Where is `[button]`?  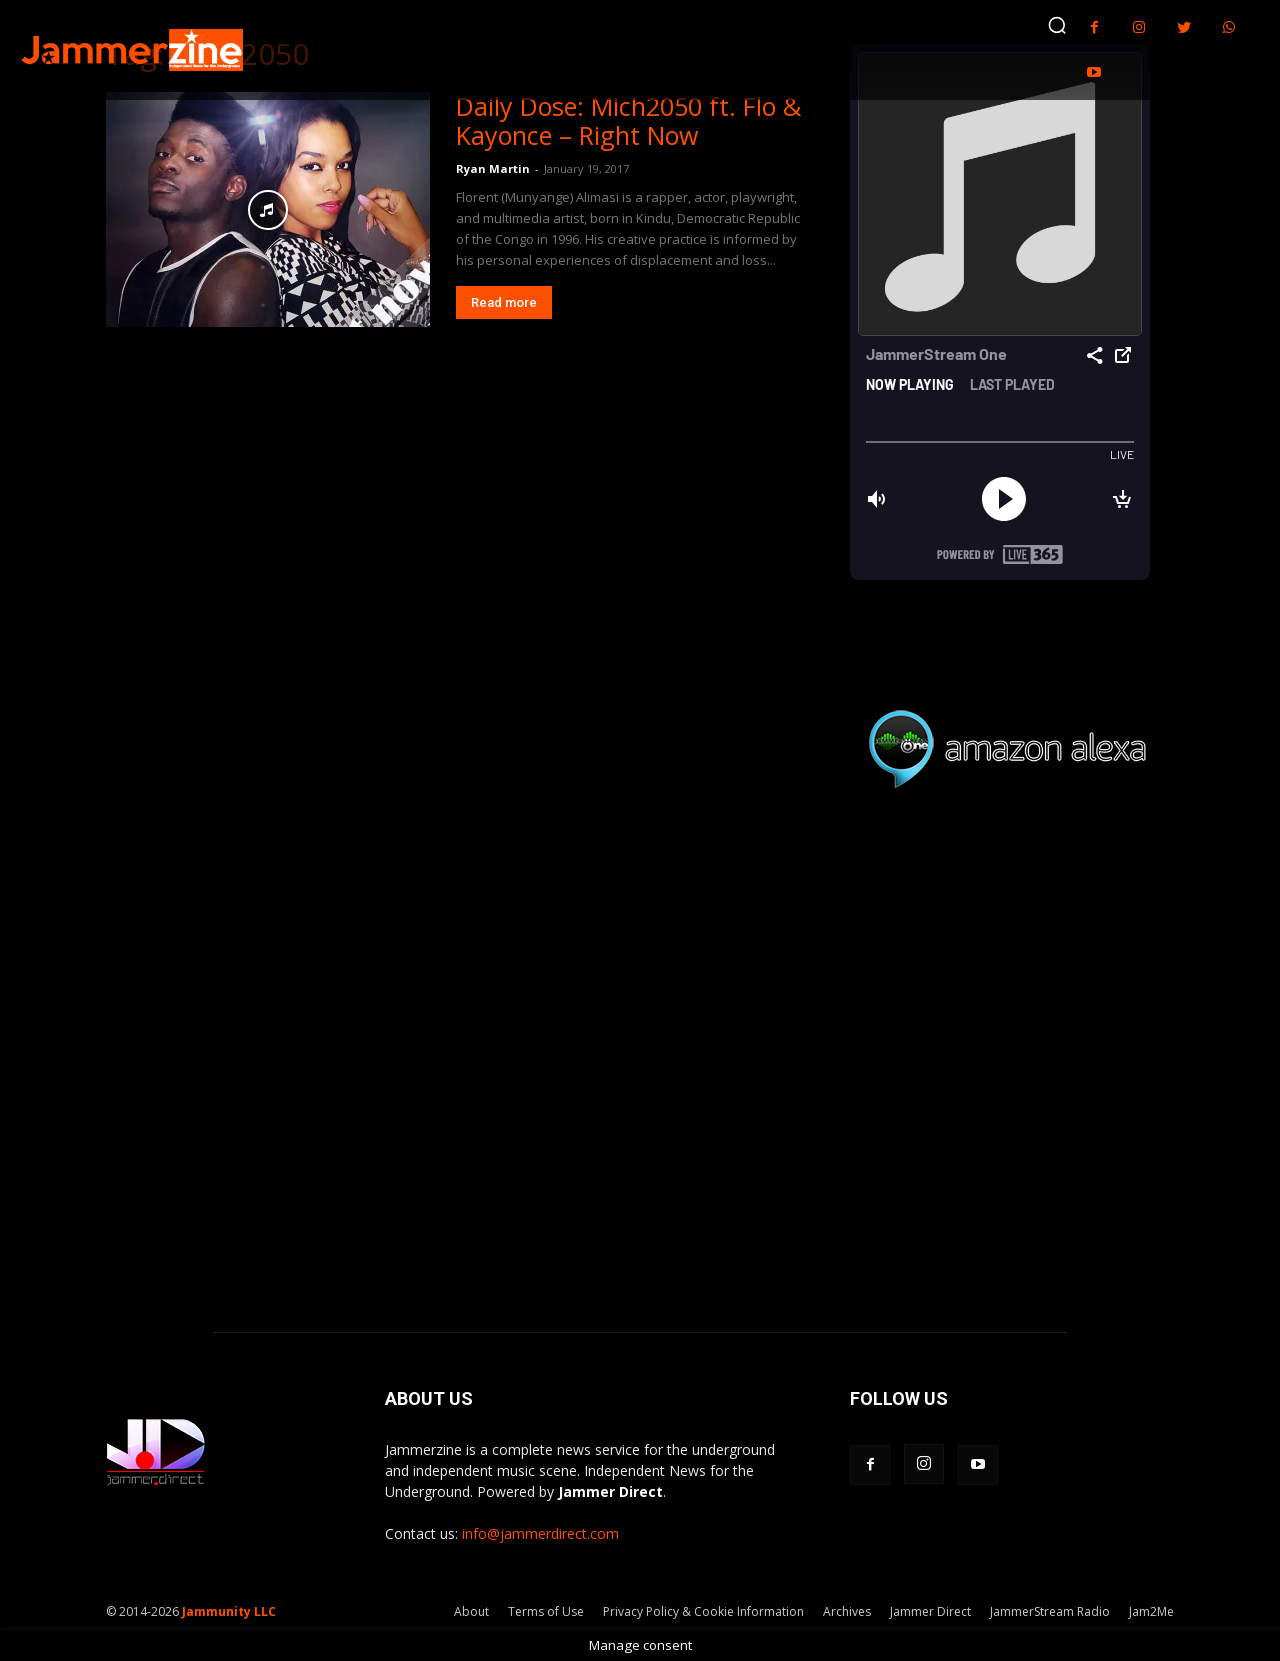 [button] is located at coordinates (1057, 25).